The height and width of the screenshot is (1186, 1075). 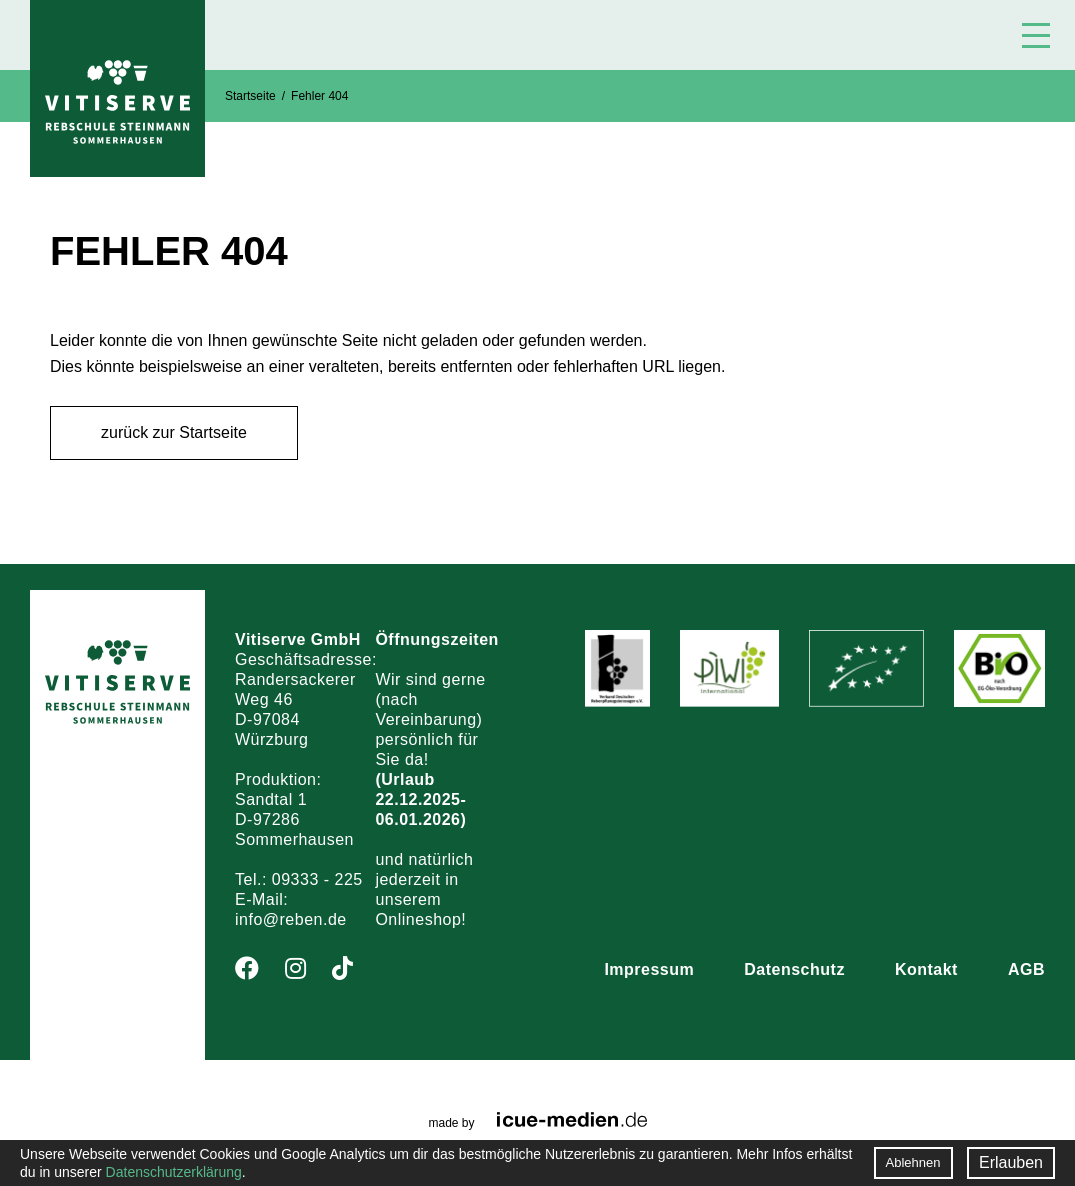 I want to click on Kontakt, so click(x=926, y=969).